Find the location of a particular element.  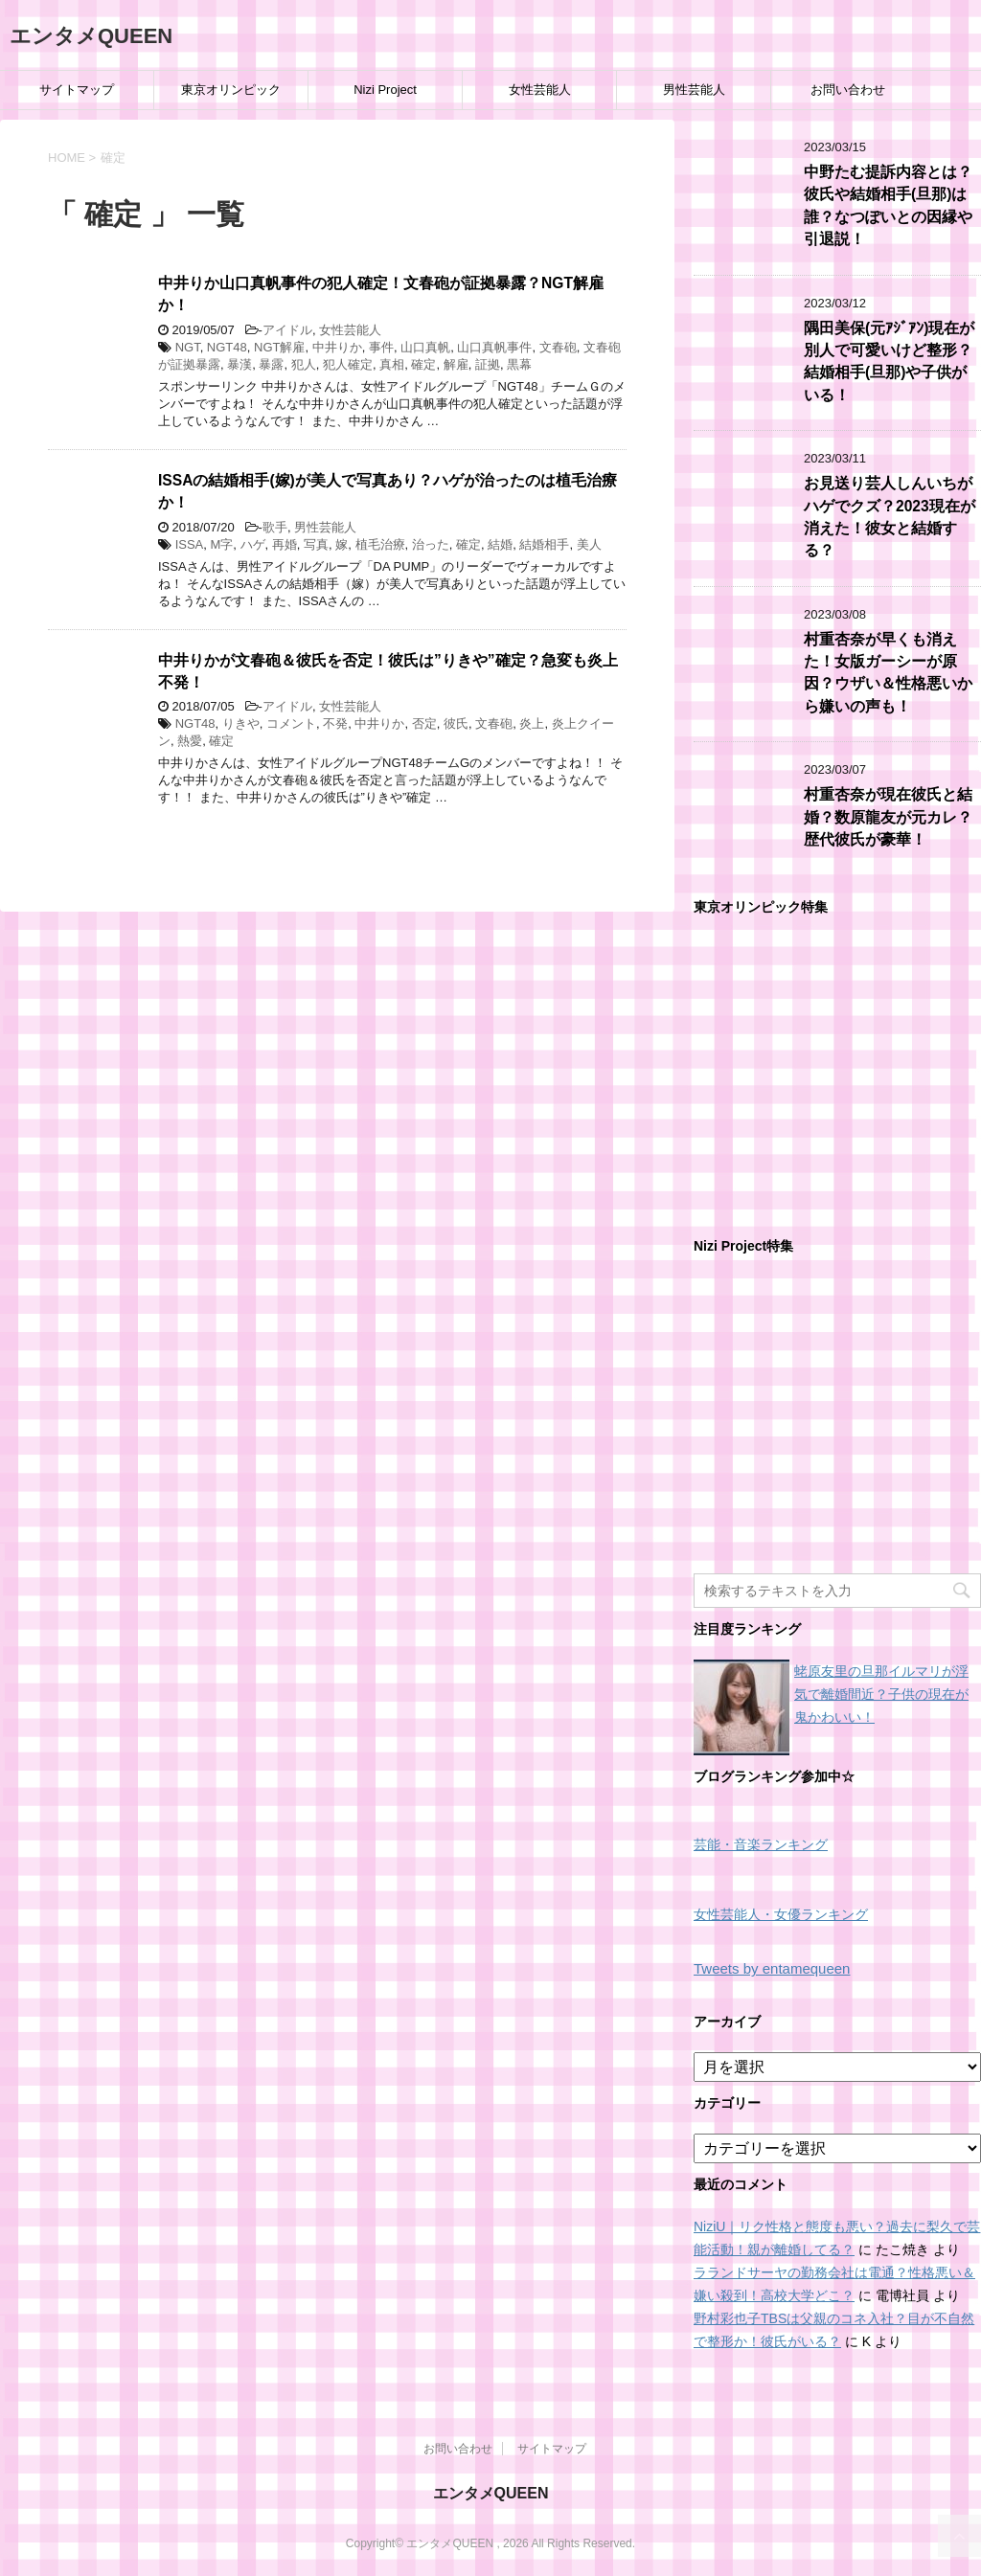

隅田美保(元ｱｼﾞｱﾝ)現在が別人で可愛いけど整形？結婚相手(旦那)や子供がいる！ is located at coordinates (889, 361).